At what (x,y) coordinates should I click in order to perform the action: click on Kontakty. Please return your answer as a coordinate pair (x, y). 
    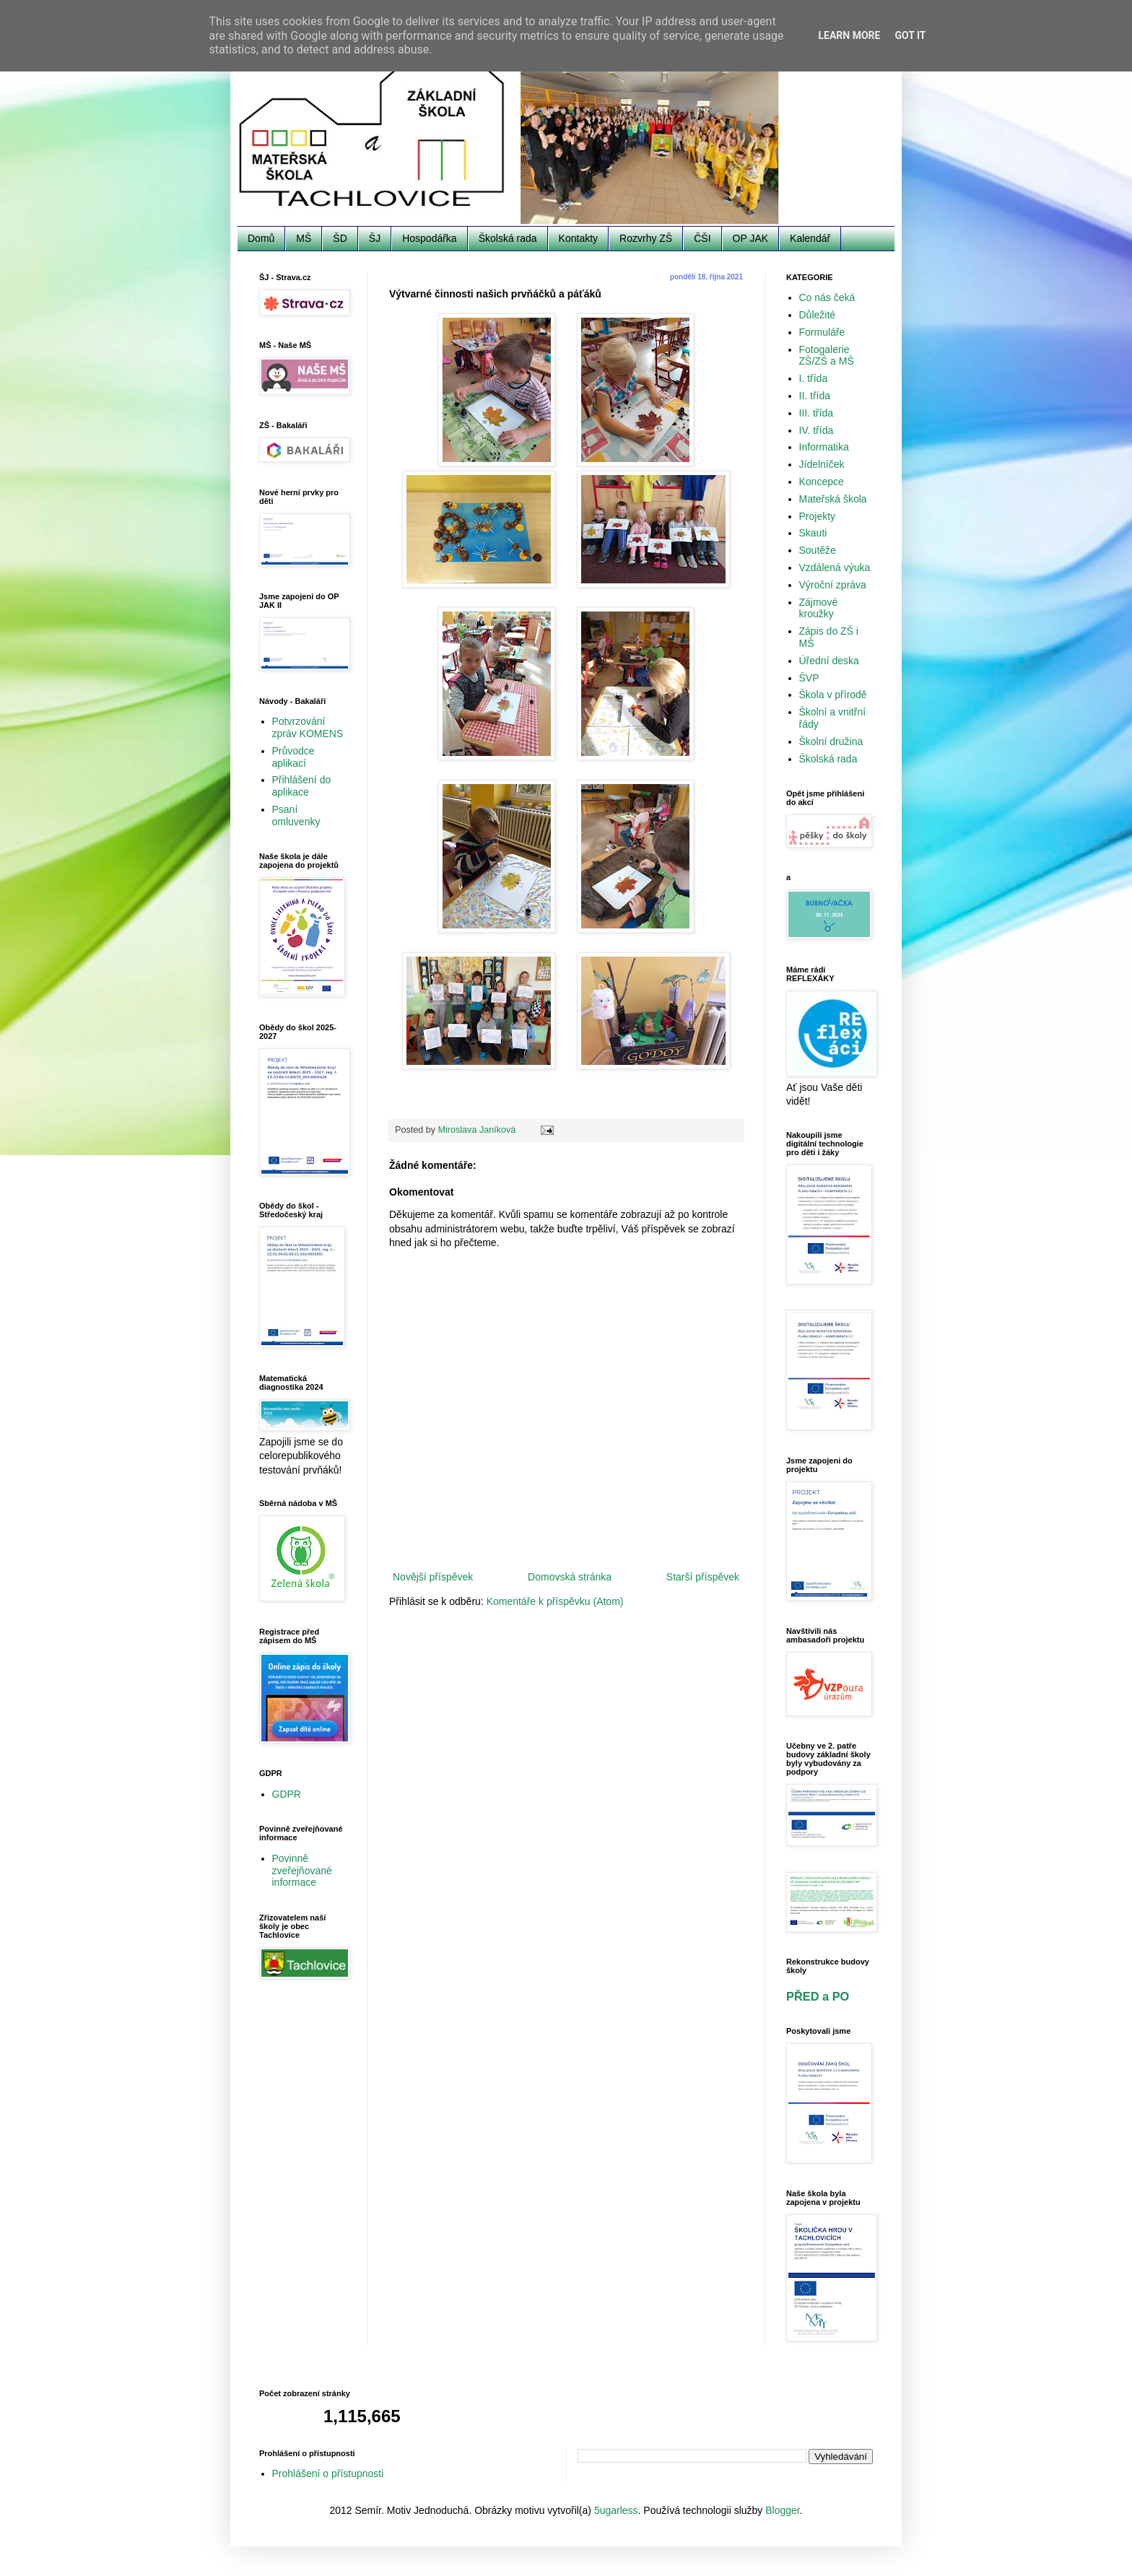
    Looking at the image, I should click on (578, 238).